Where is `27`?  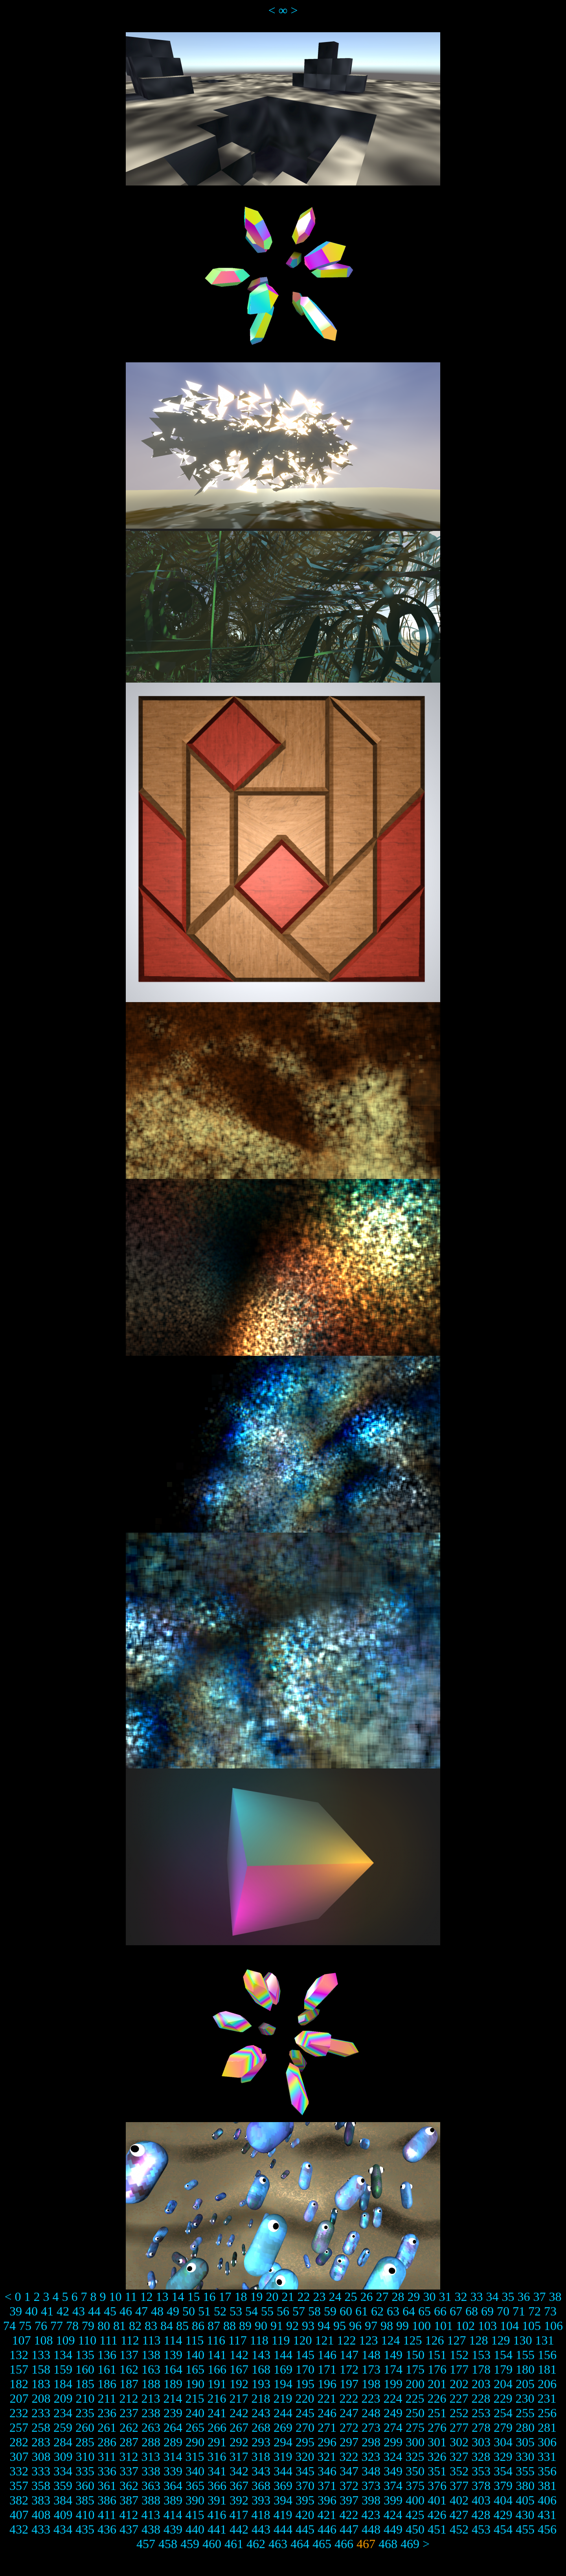 27 is located at coordinates (382, 2297).